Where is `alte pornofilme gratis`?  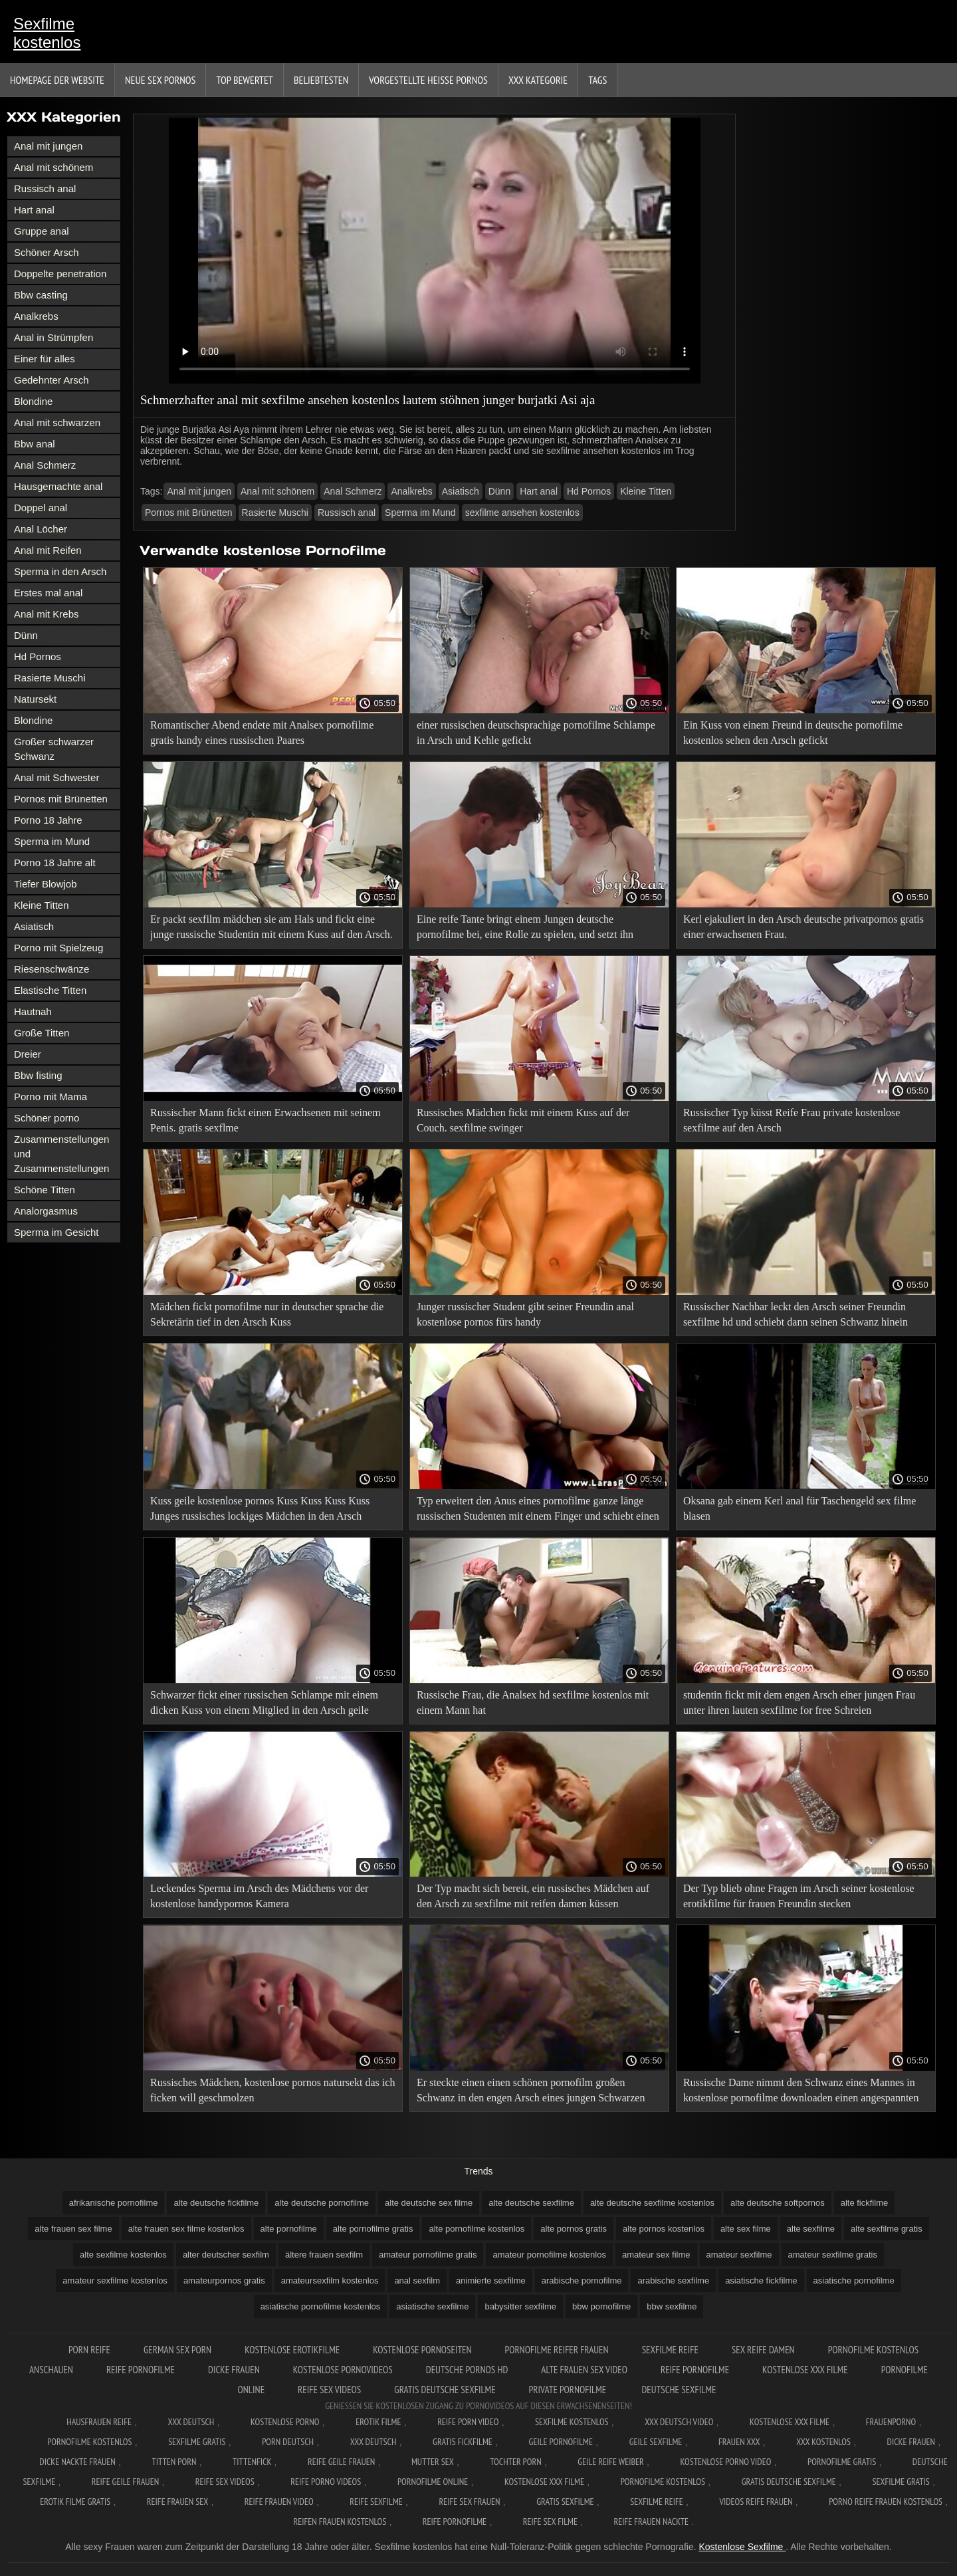
alte pornofilme gratis is located at coordinates (373, 2229).